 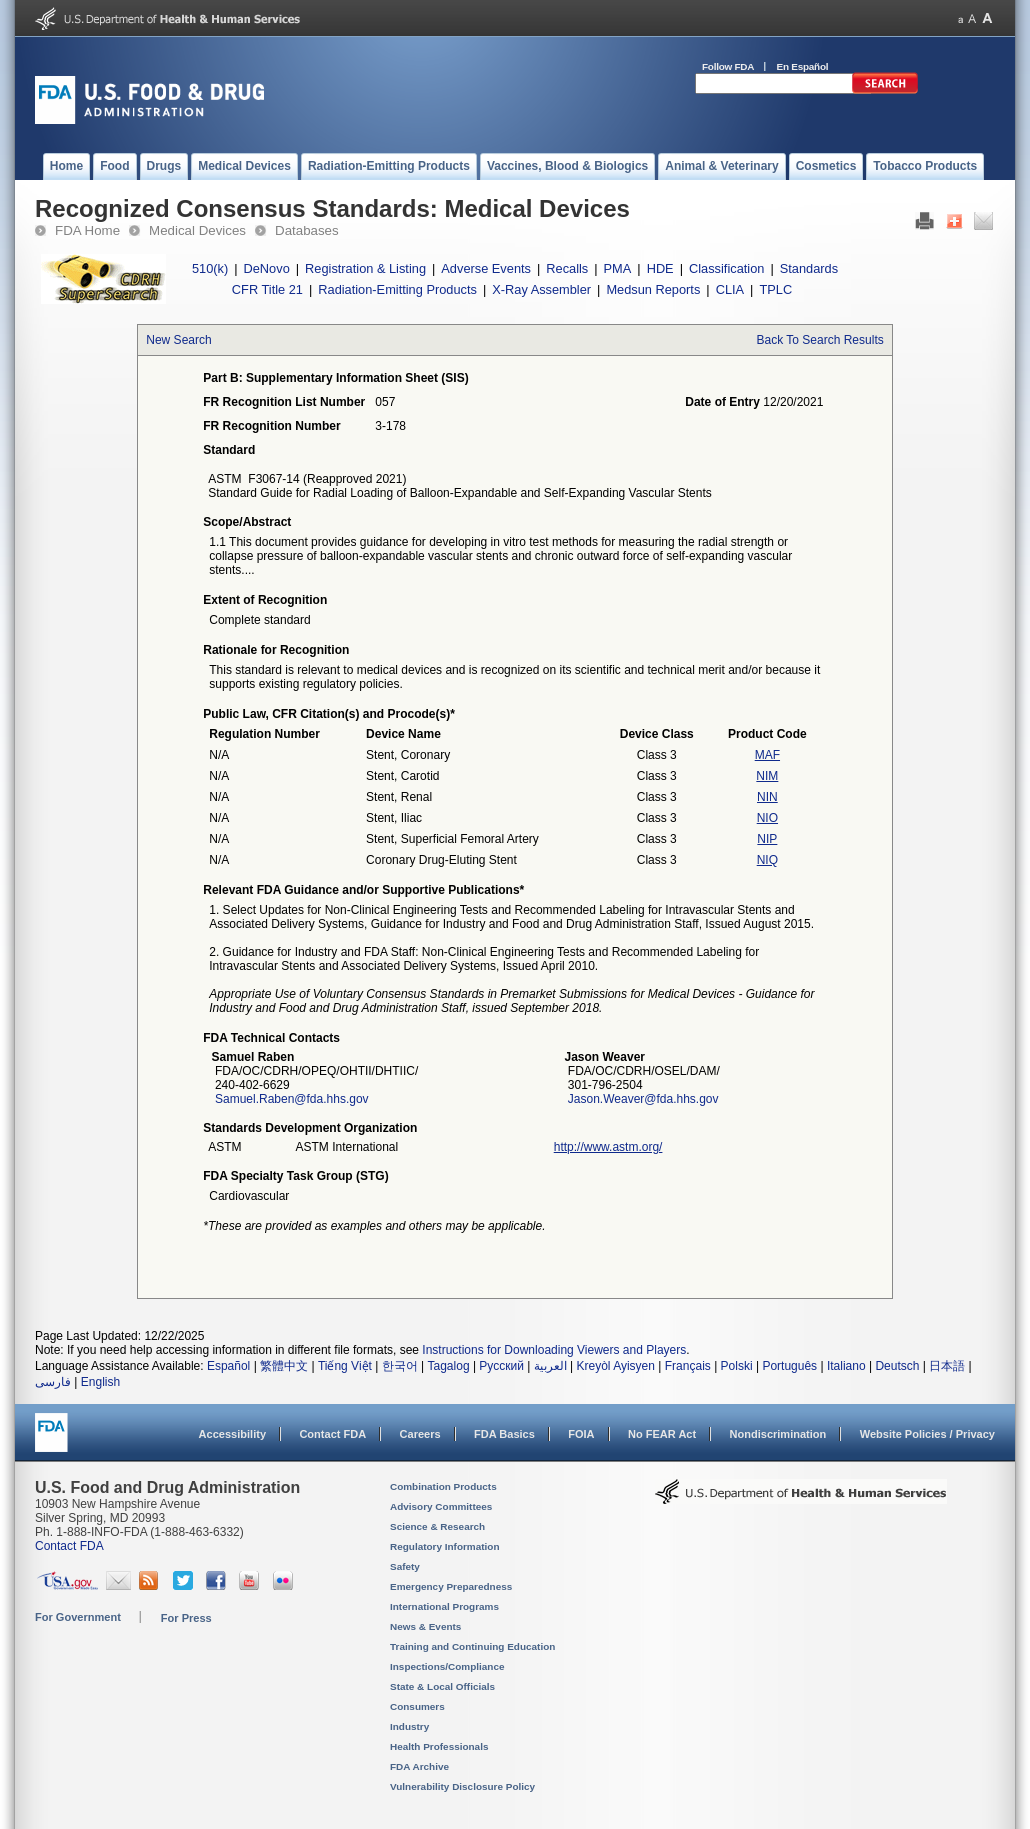 What do you see at coordinates (365, 268) in the screenshot?
I see `Registration & Listing` at bounding box center [365, 268].